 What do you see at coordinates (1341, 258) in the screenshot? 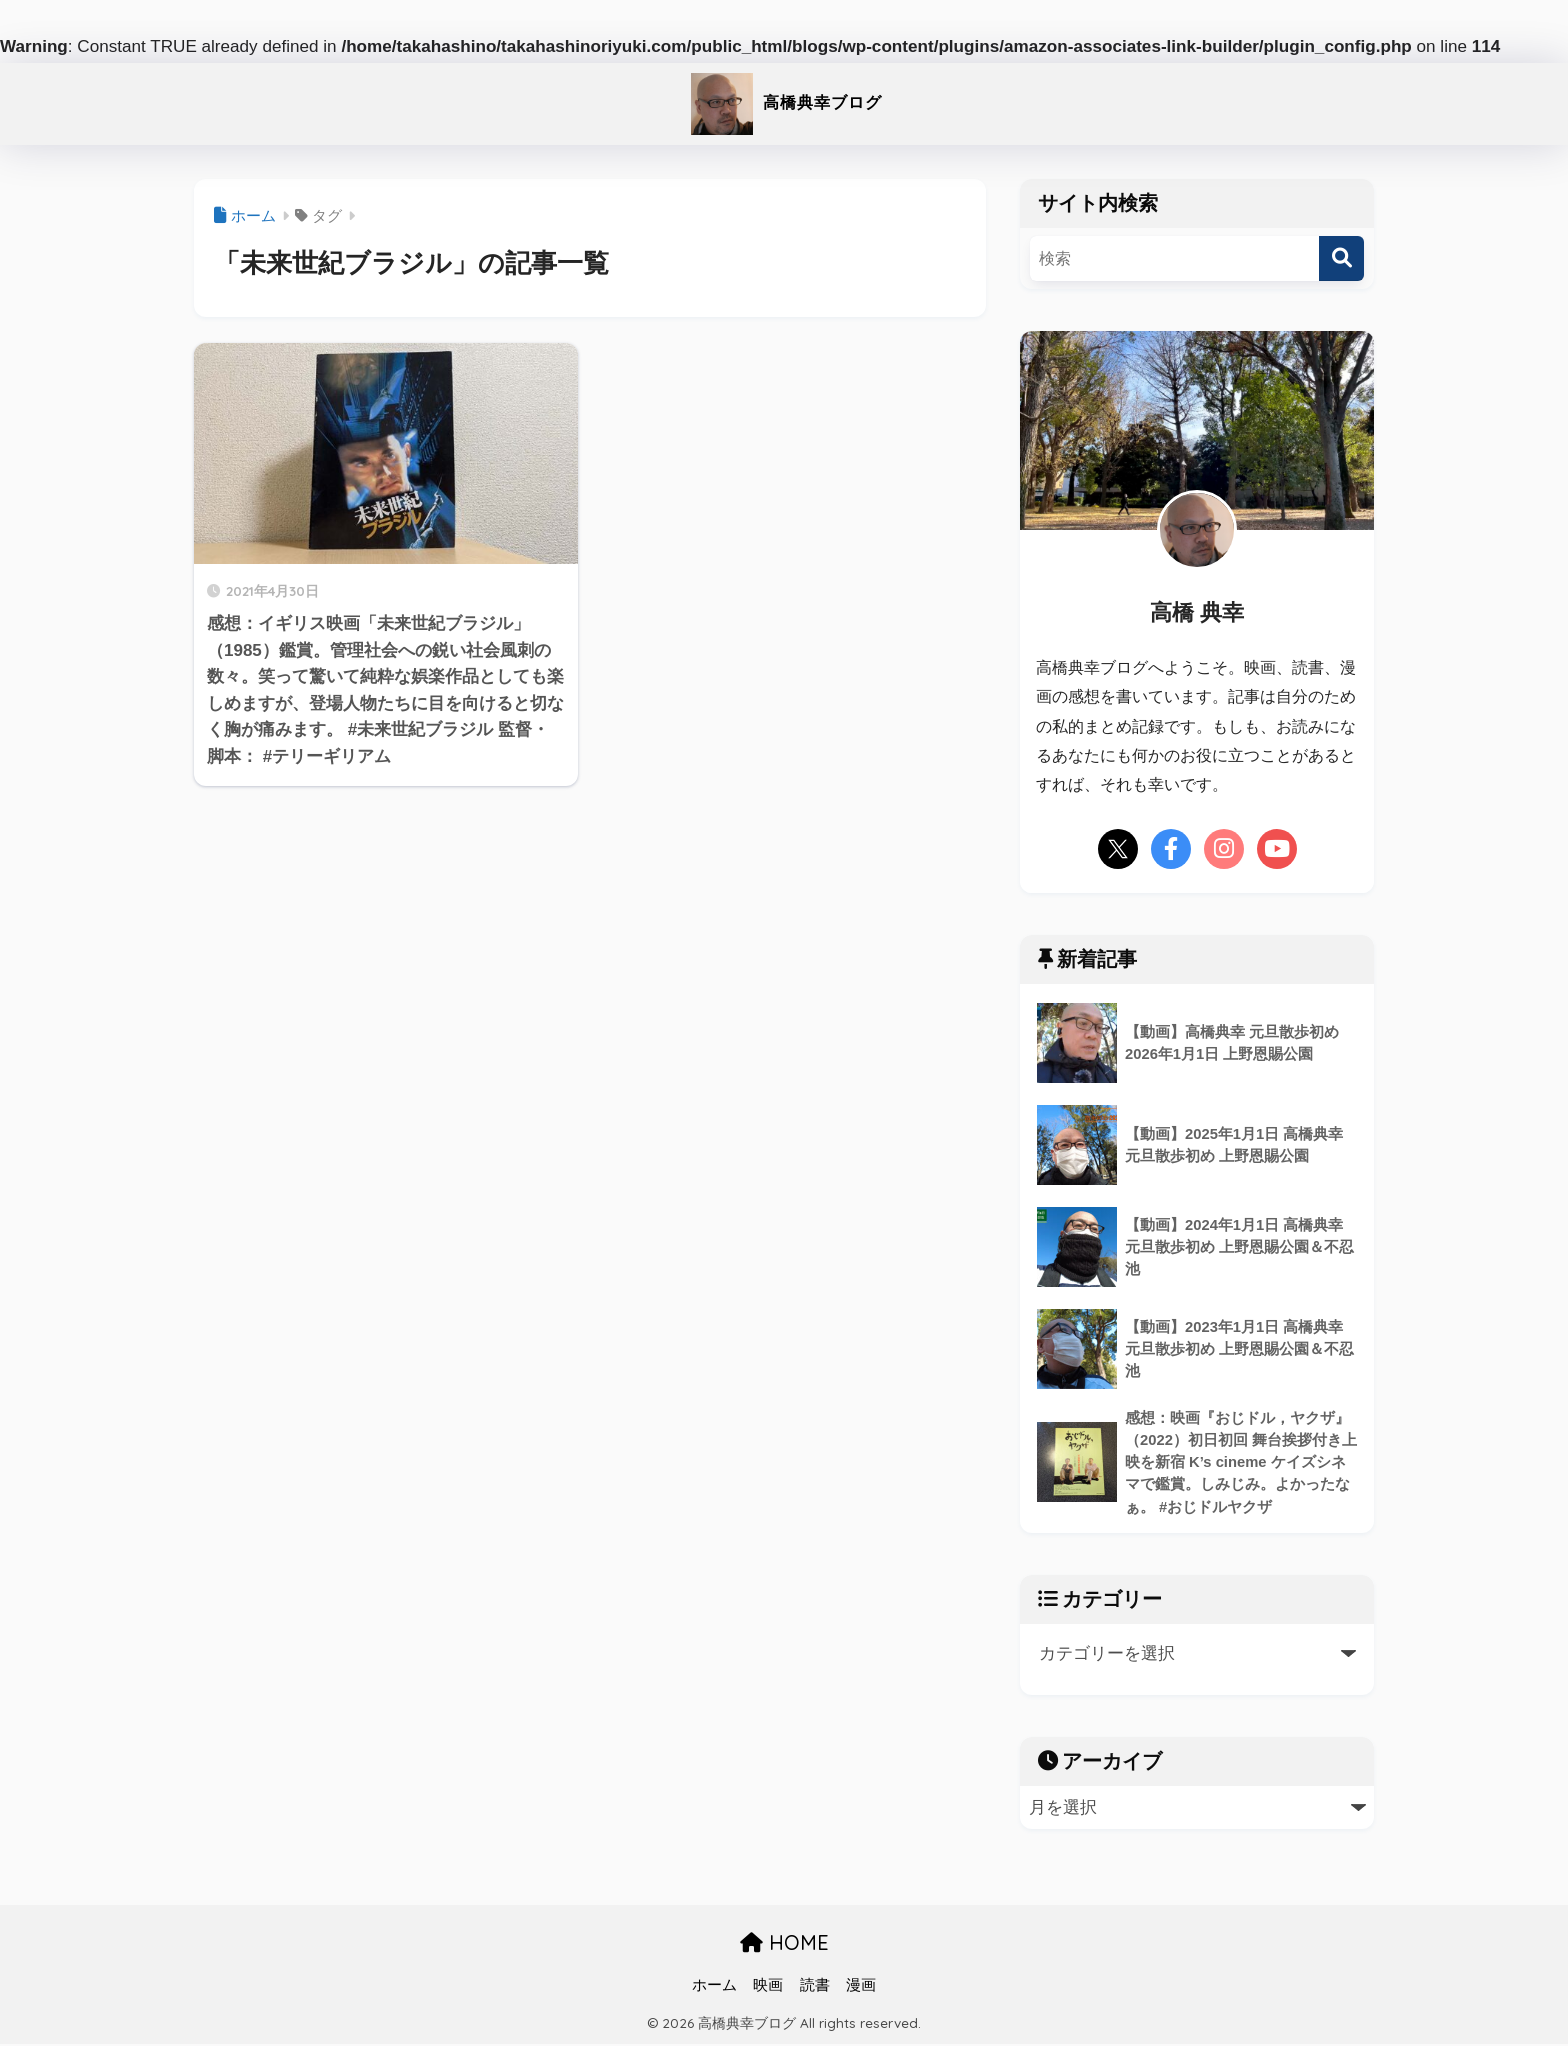
I see `[検索]` at bounding box center [1341, 258].